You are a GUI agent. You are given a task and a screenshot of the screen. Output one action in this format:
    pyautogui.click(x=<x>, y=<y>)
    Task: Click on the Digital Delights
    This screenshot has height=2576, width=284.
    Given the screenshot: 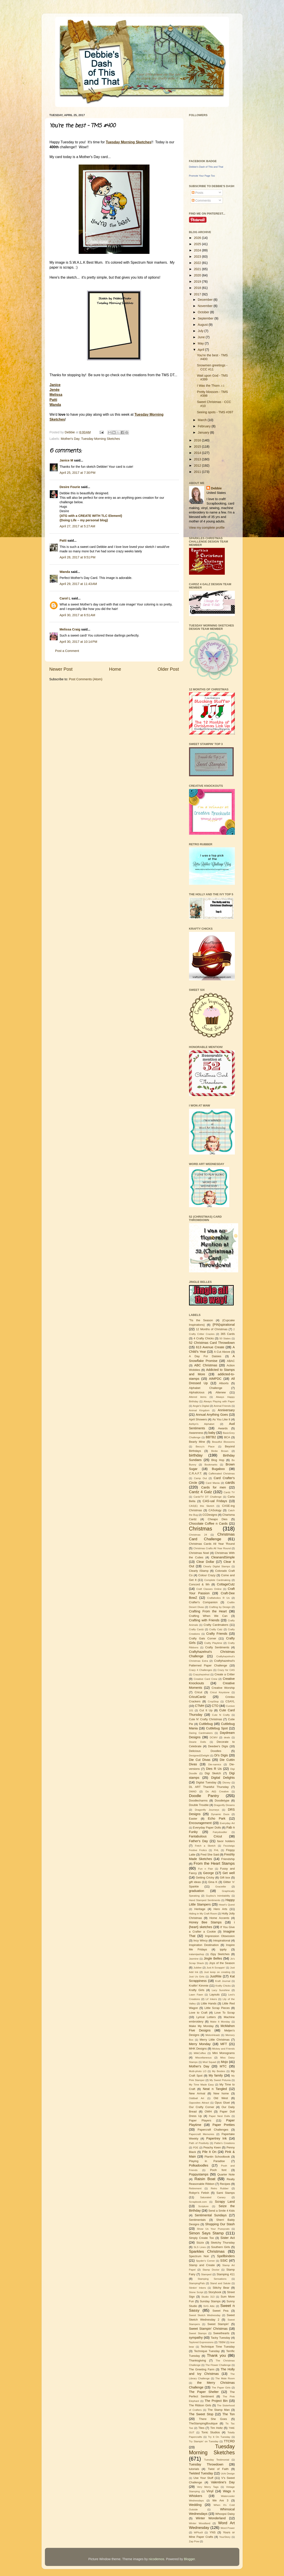 What is the action you would take?
    pyautogui.click(x=223, y=1777)
    